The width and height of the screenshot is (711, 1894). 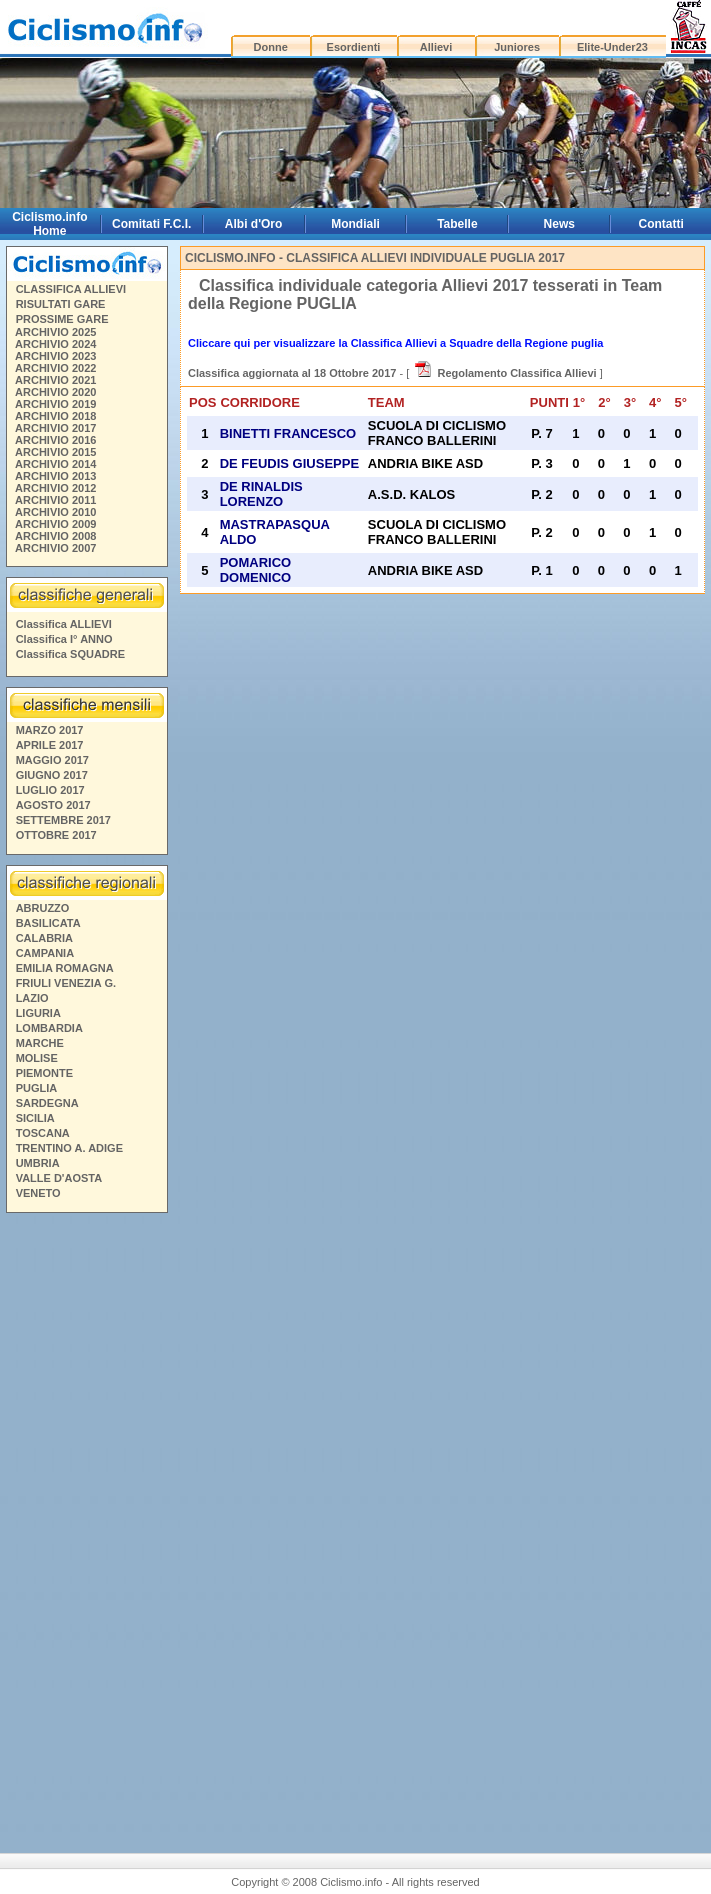 I want to click on News, so click(x=559, y=224).